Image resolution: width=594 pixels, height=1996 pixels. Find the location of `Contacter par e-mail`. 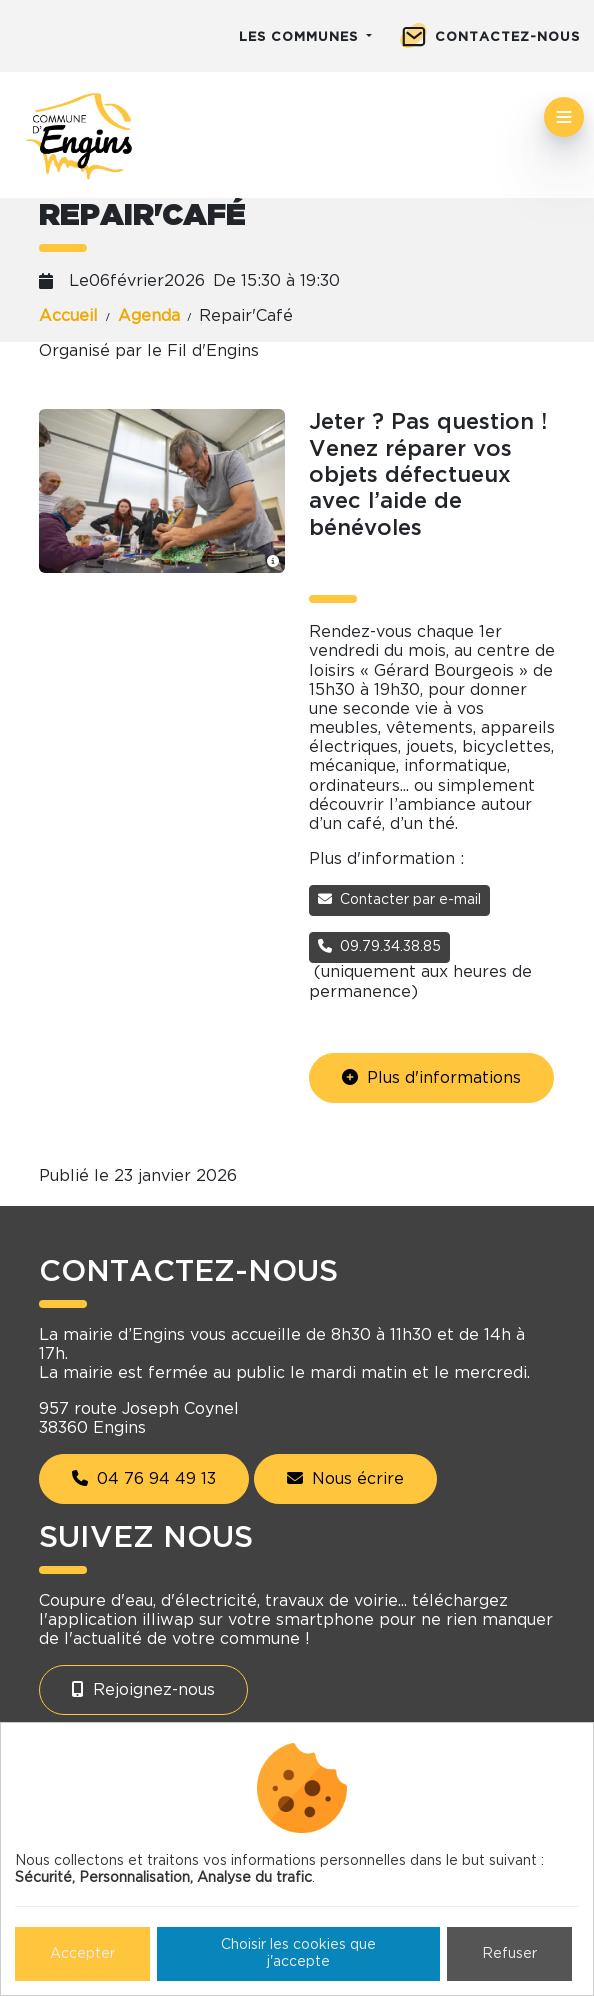

Contacter par e-mail is located at coordinates (399, 899).